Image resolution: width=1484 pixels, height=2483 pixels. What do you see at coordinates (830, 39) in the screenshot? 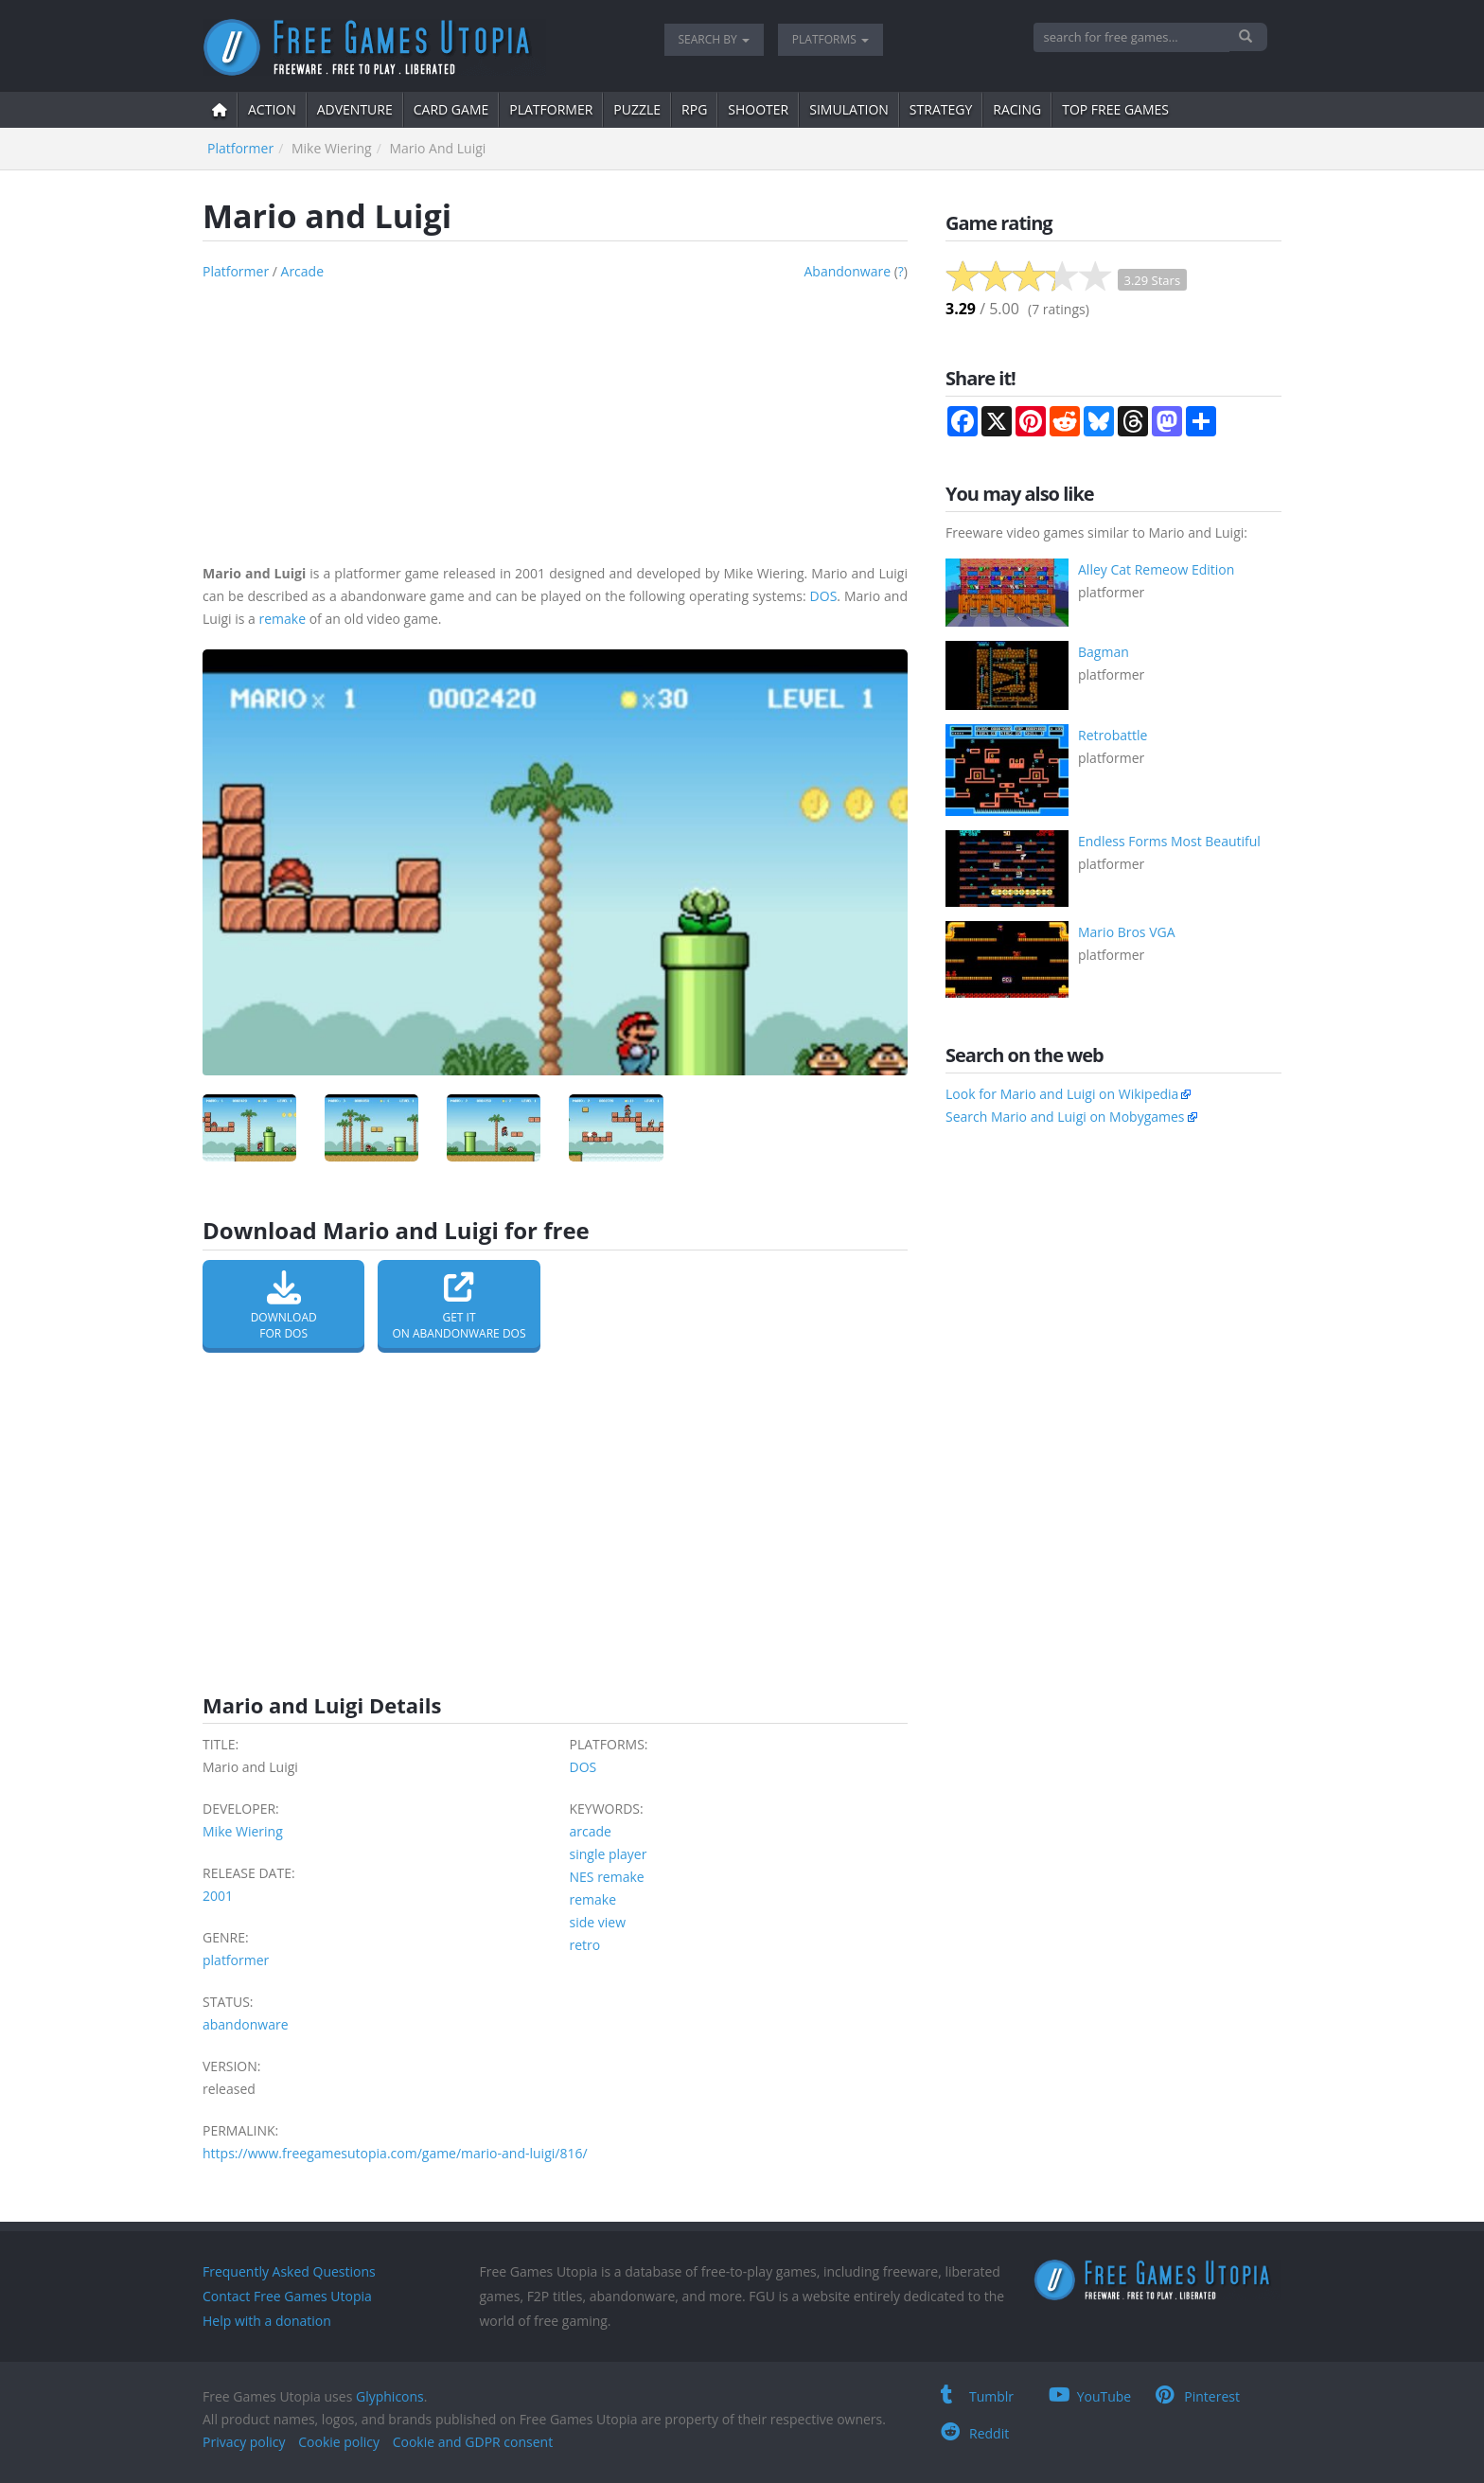
I see `Platforms` at bounding box center [830, 39].